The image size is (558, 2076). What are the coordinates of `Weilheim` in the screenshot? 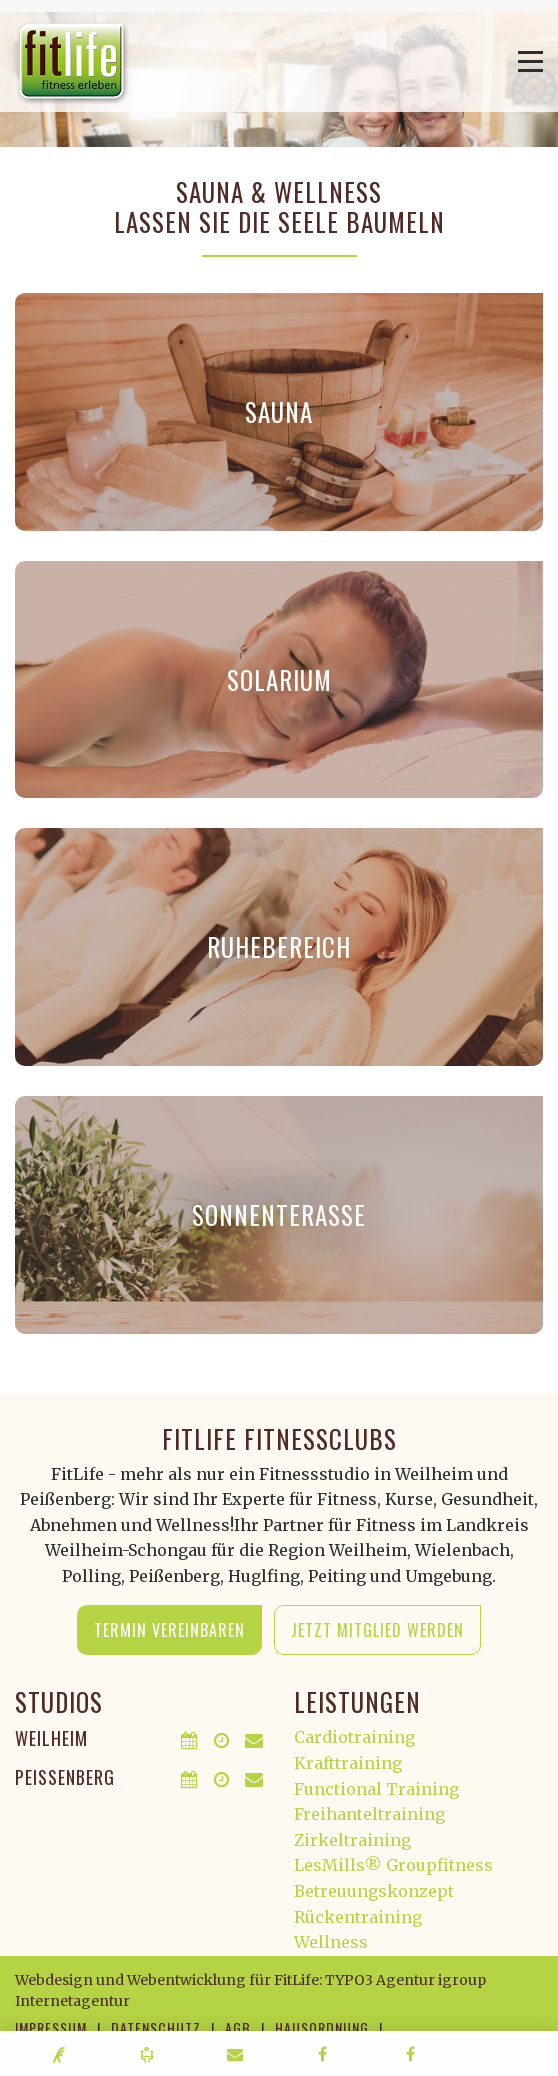 It's located at (51, 1738).